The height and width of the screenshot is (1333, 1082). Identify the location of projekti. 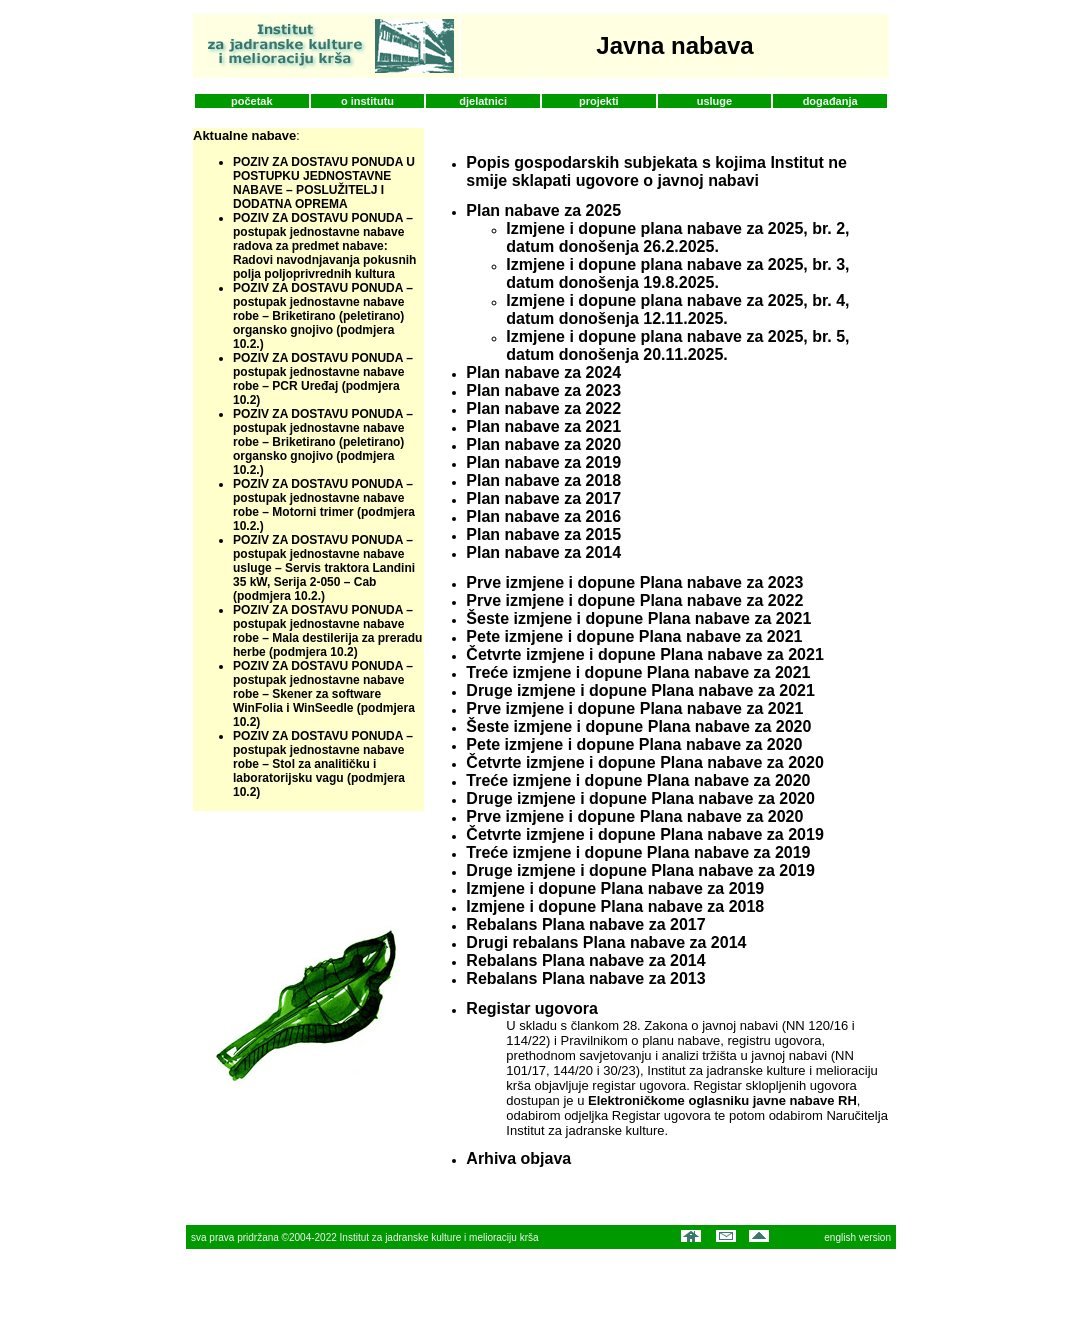
(599, 101).